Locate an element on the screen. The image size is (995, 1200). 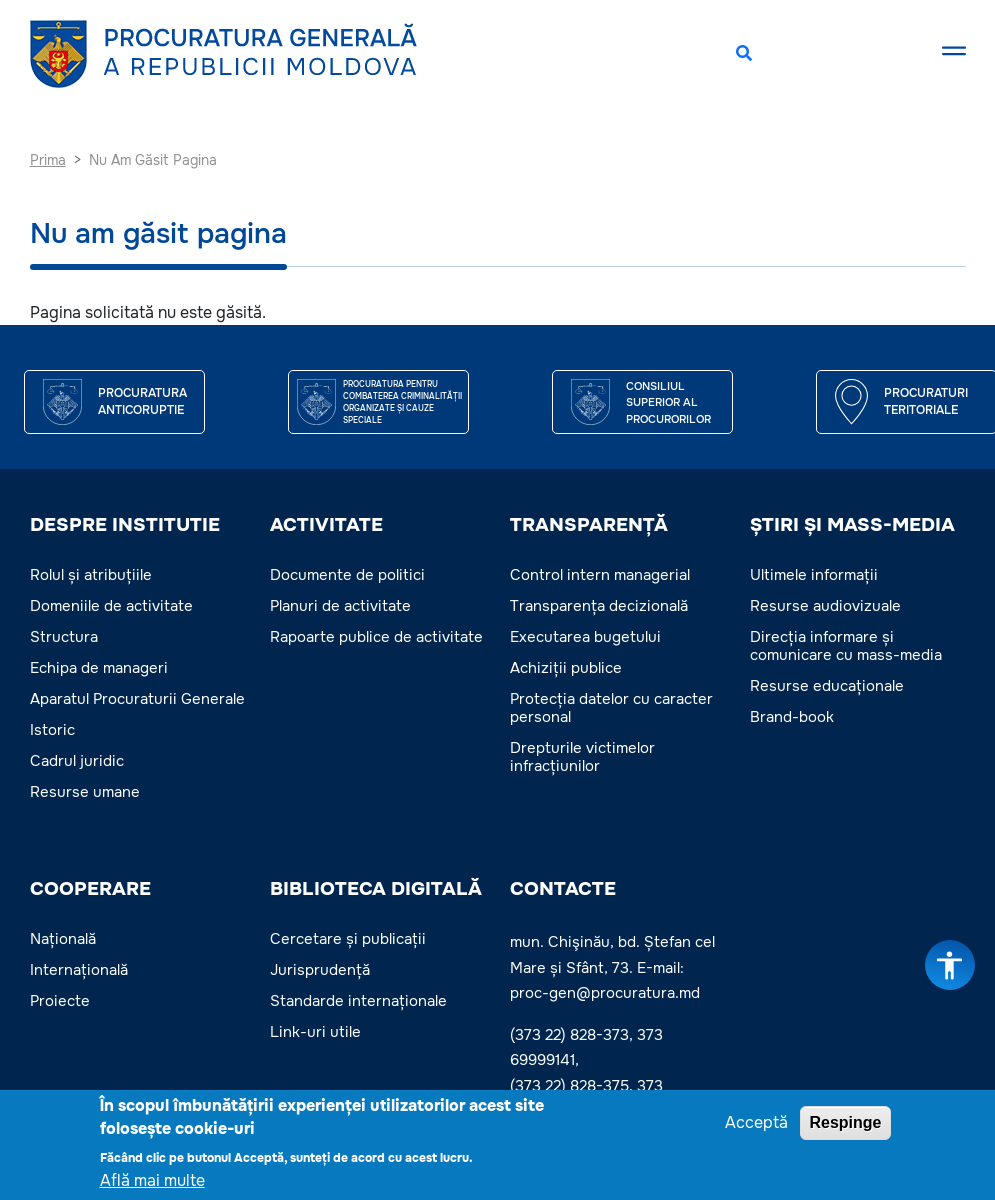
Documente de politici is located at coordinates (347, 575).